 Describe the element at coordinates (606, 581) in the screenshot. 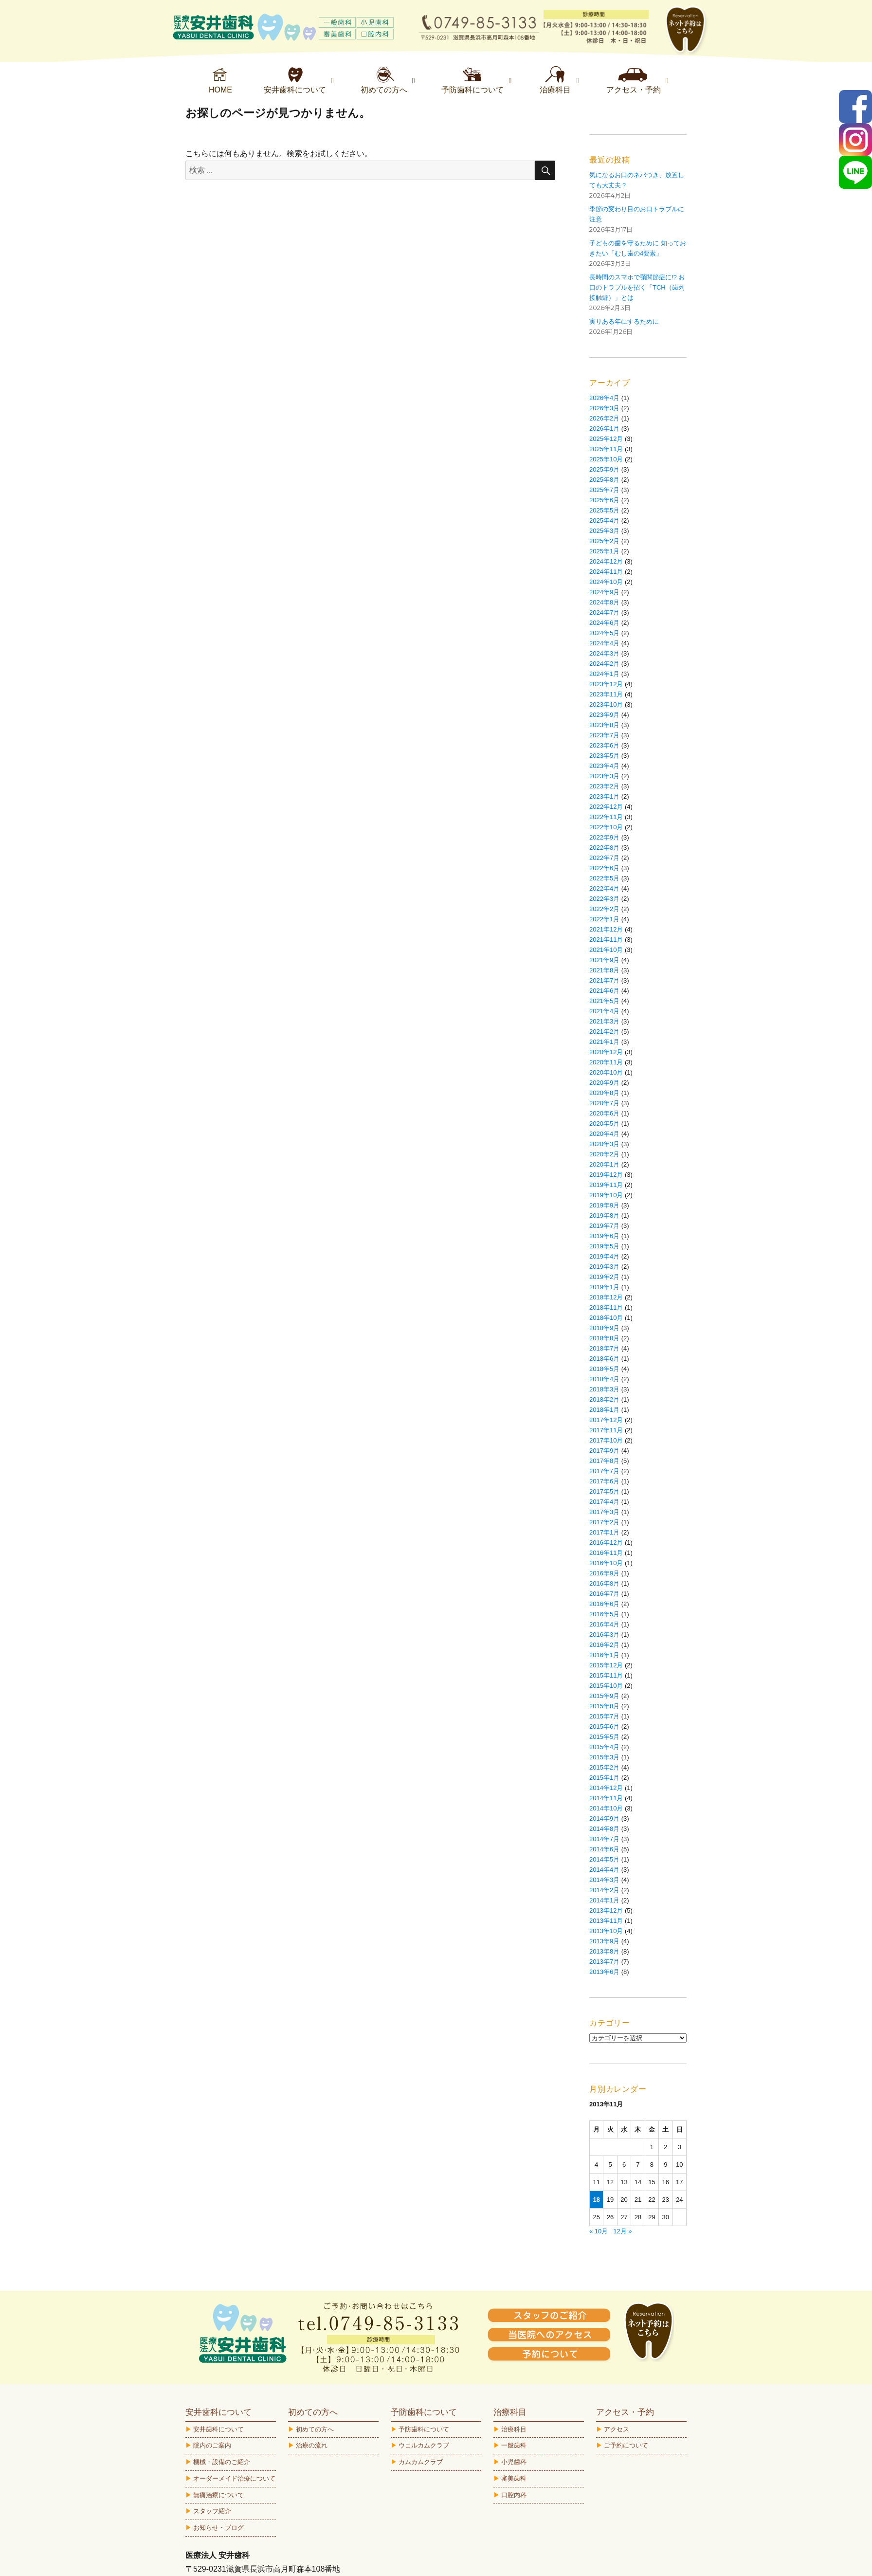

I see `2024年10月` at that location.